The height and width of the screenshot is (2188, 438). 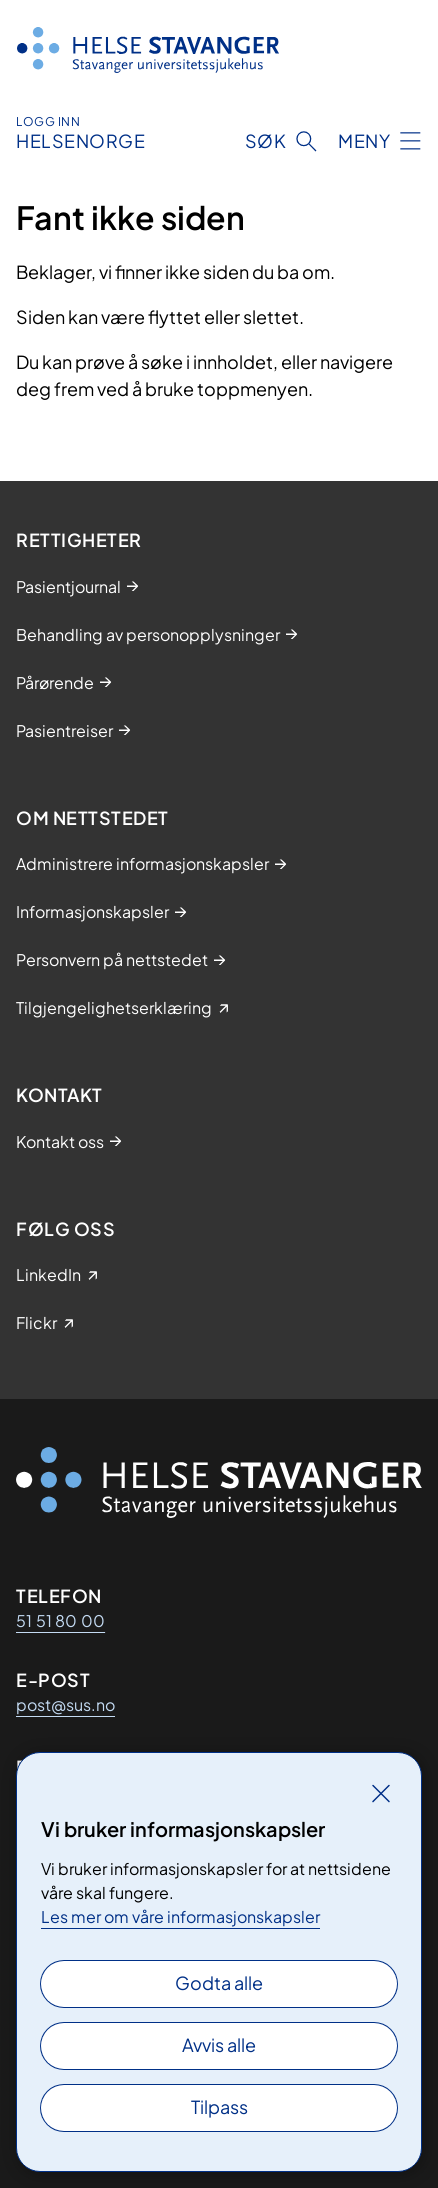 What do you see at coordinates (65, 1704) in the screenshot?
I see `post@sus.no` at bounding box center [65, 1704].